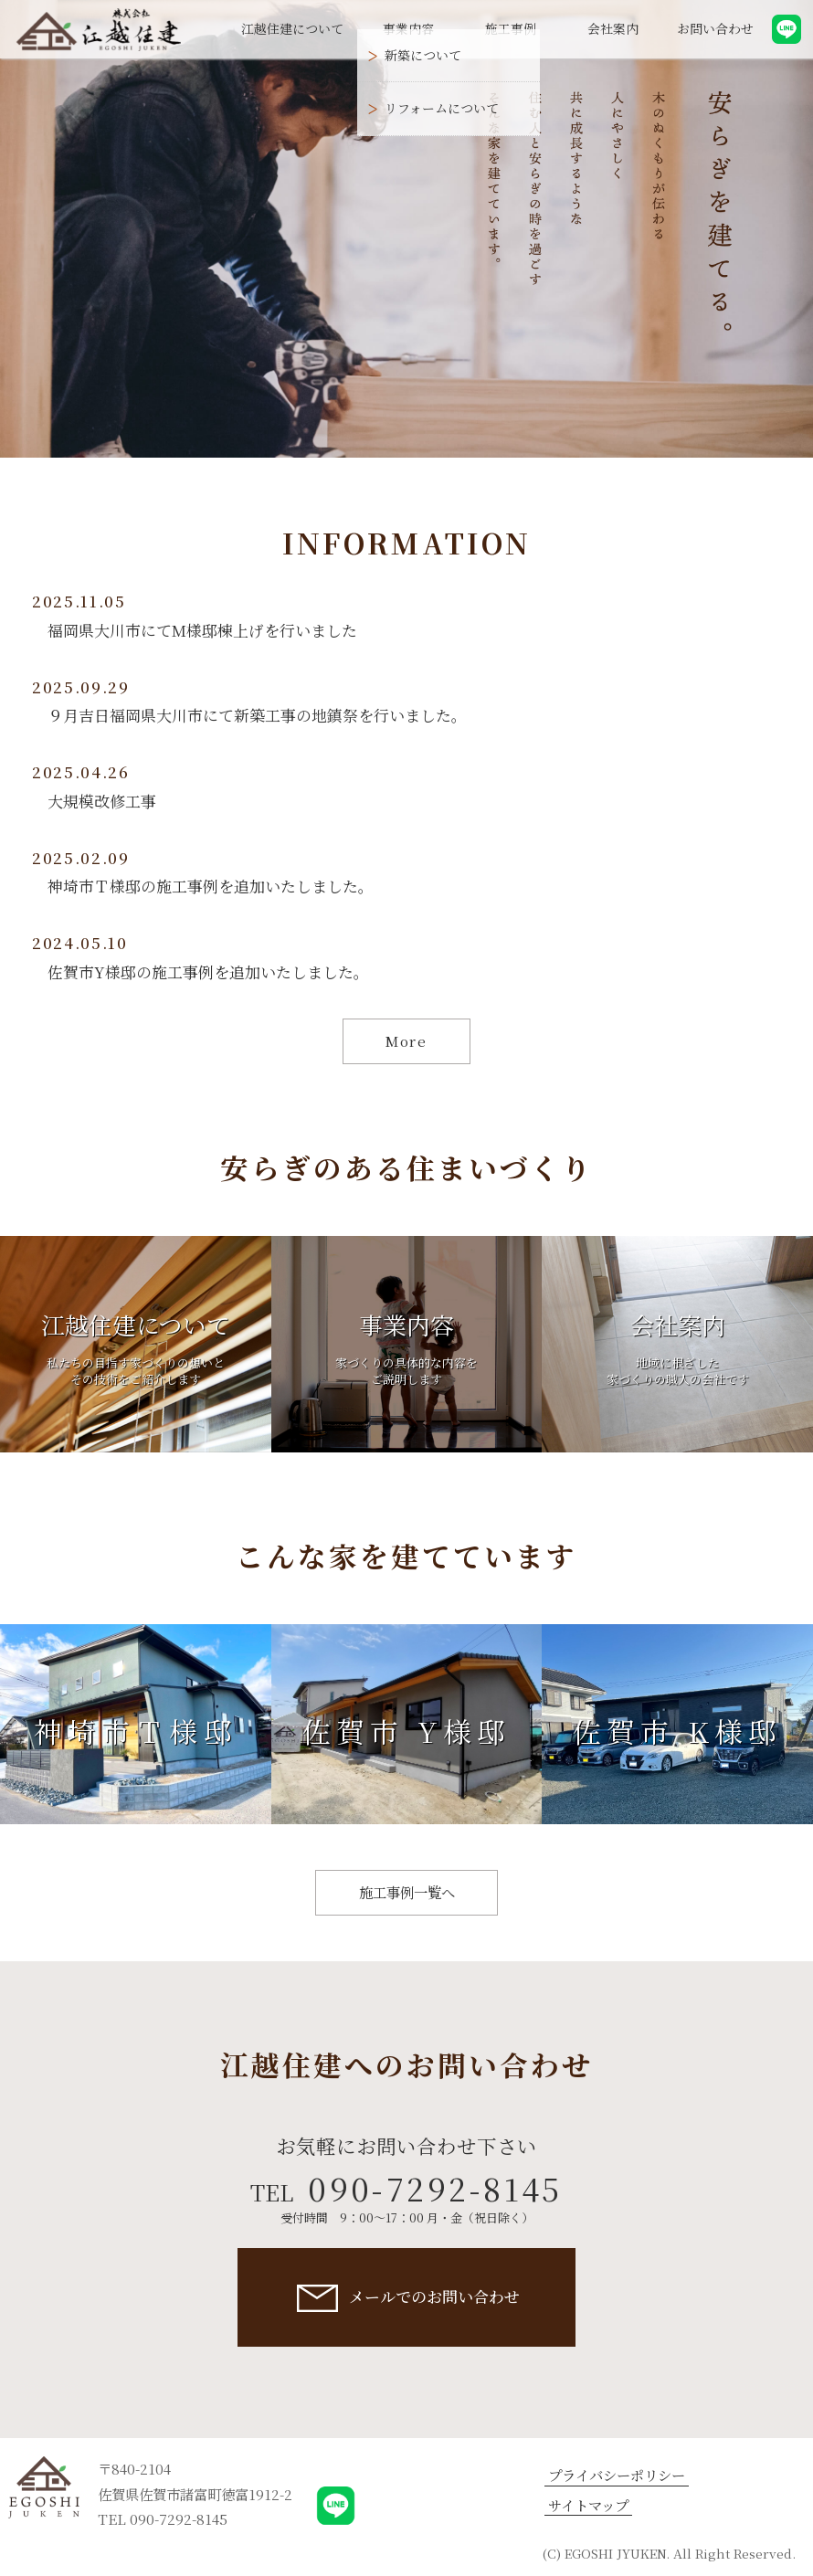  What do you see at coordinates (257, 715) in the screenshot?
I see `９月吉日福岡県大川市にて新築工事の地鎮祭を行いました。` at bounding box center [257, 715].